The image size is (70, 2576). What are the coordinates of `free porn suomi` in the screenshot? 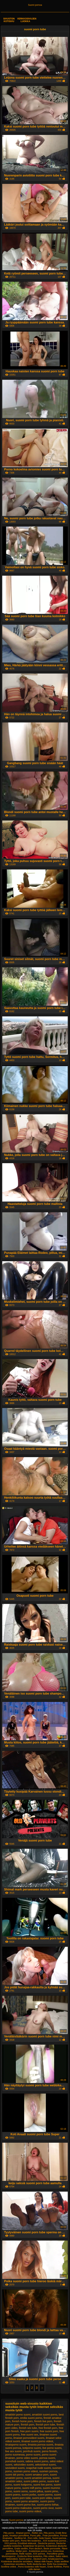 It's located at (29, 2431).